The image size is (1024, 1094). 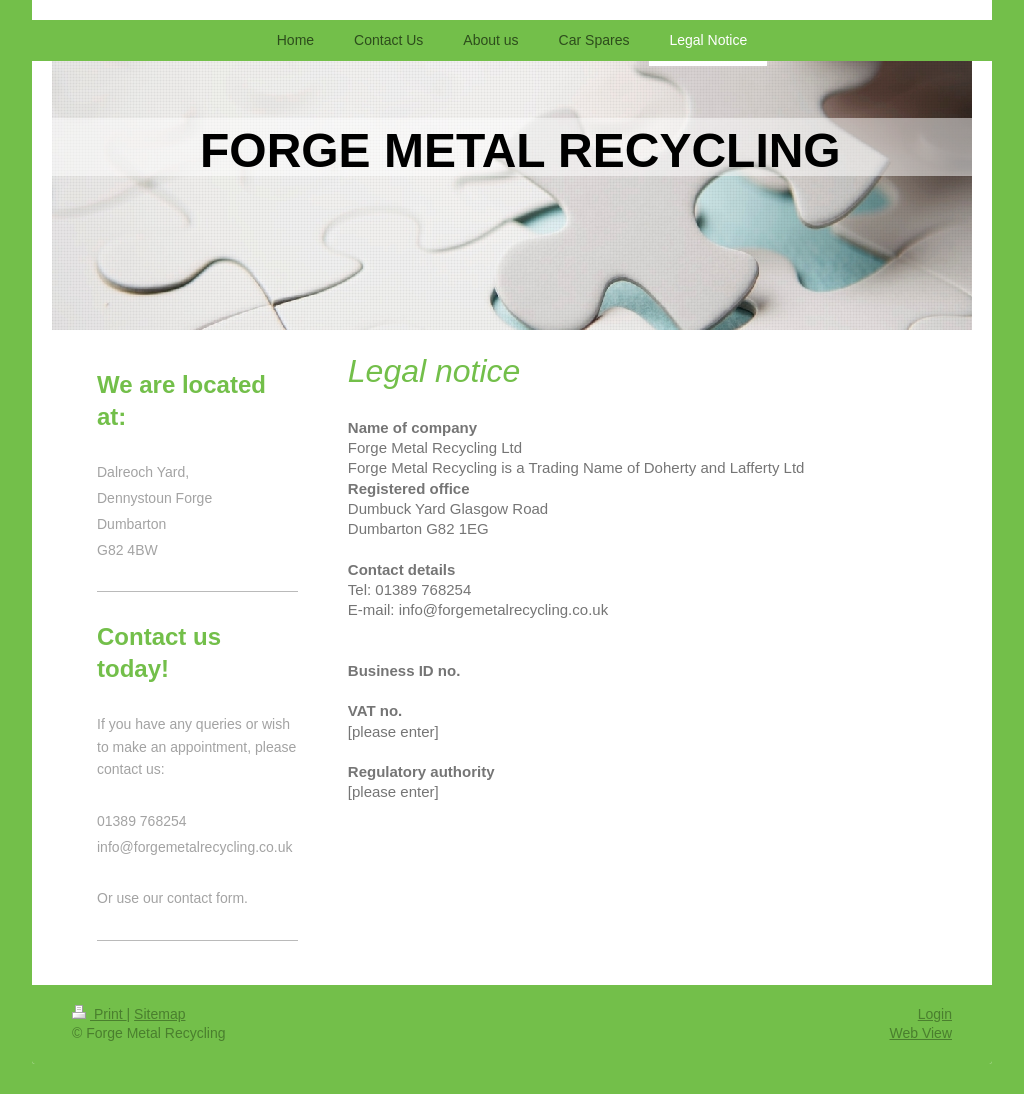 What do you see at coordinates (99, 1014) in the screenshot?
I see `Print` at bounding box center [99, 1014].